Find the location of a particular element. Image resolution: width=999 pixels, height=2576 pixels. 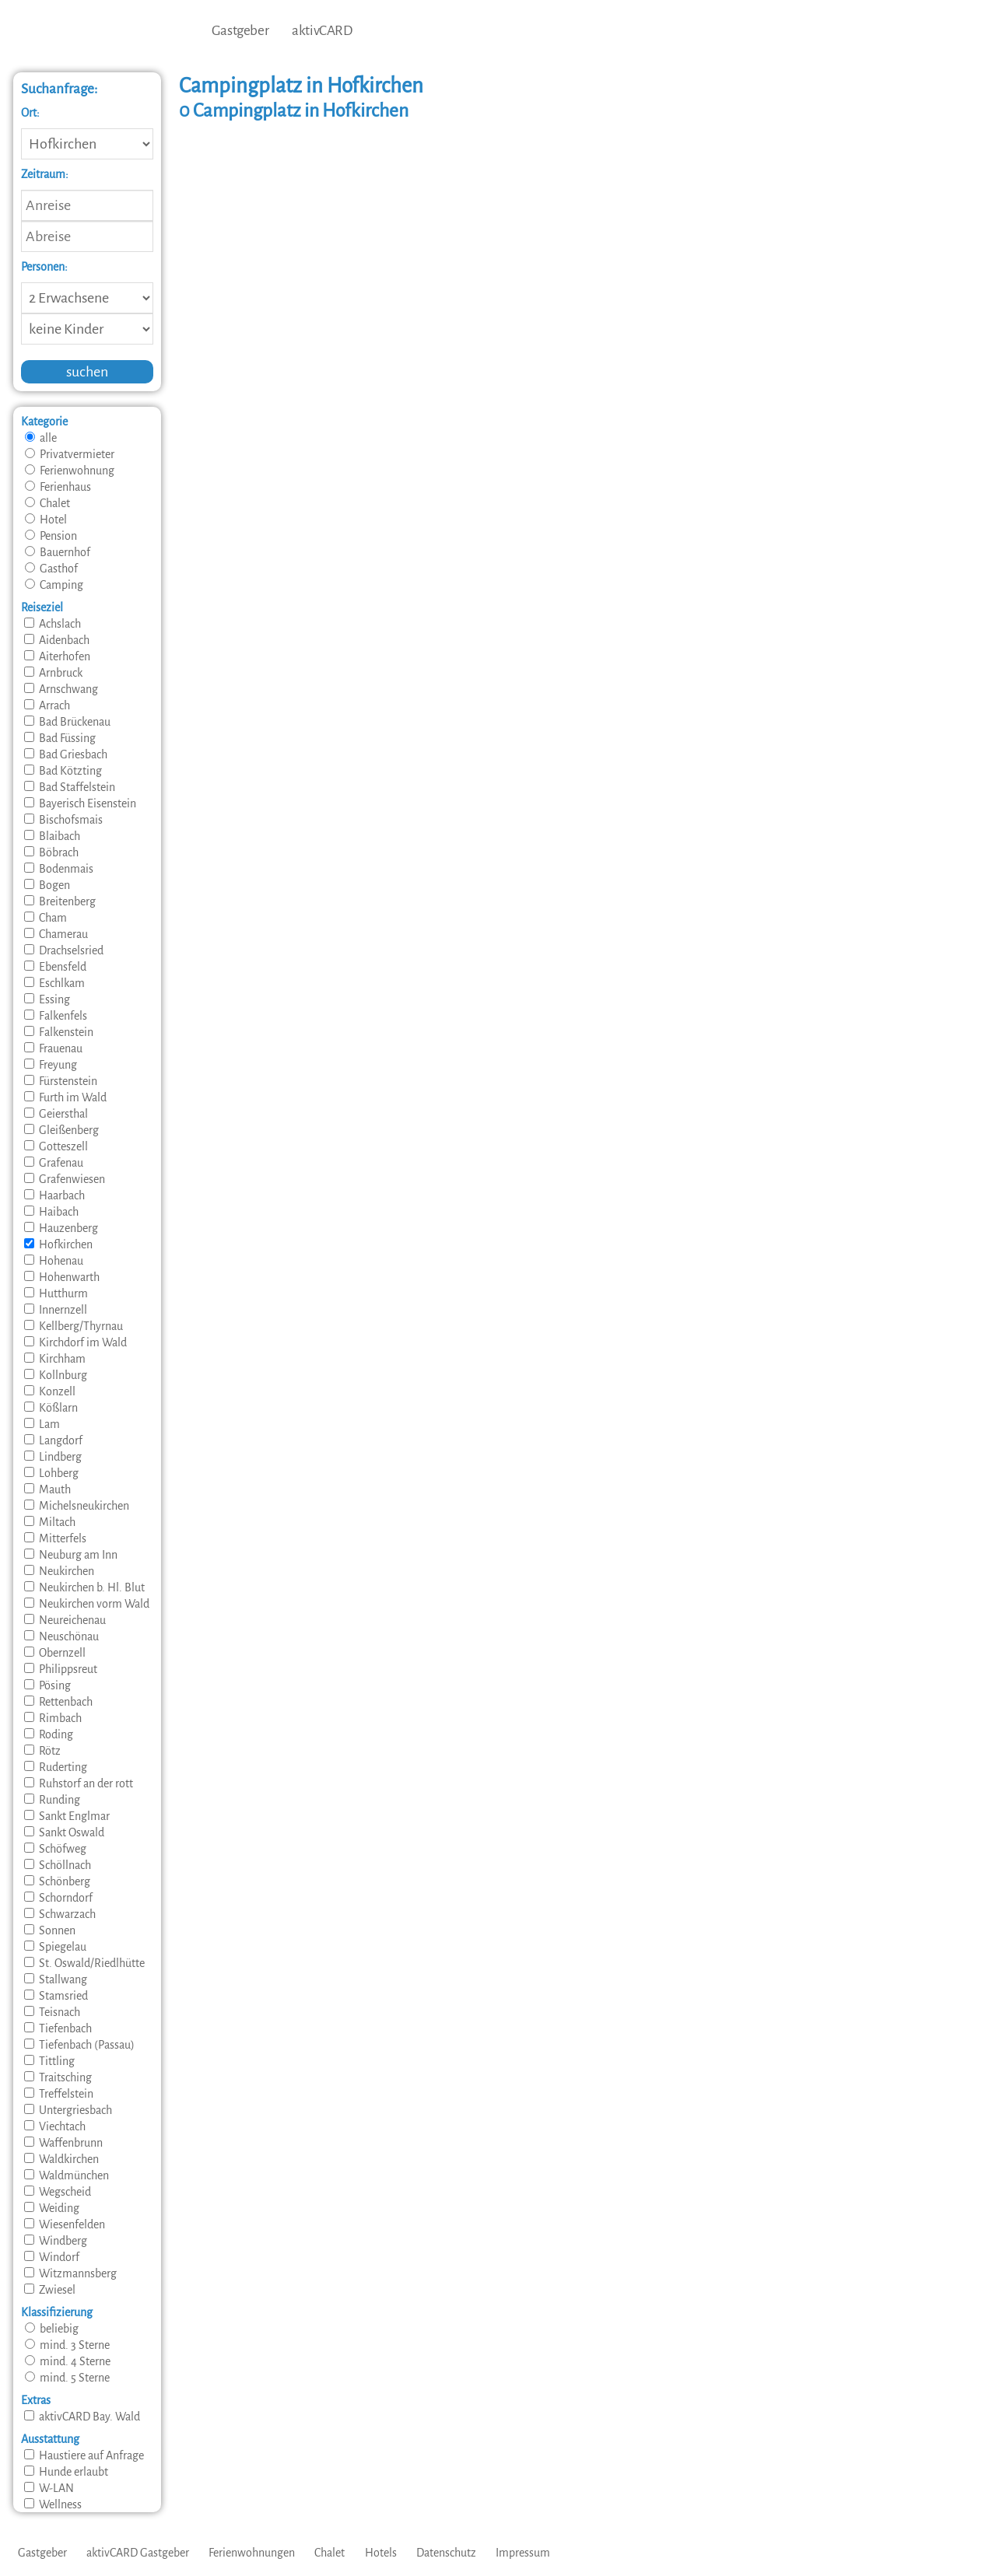

Tiefenbach (Passau) is located at coordinates (79, 2045).